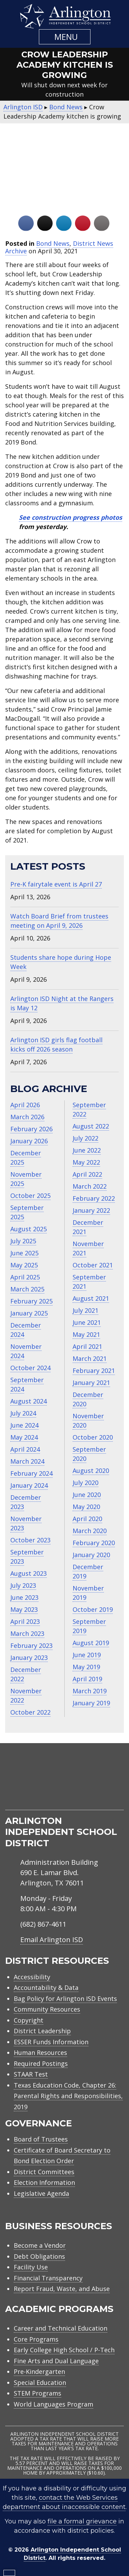 This screenshot has width=129, height=2576. Describe the element at coordinates (91, 1210) in the screenshot. I see `January 2022` at that location.